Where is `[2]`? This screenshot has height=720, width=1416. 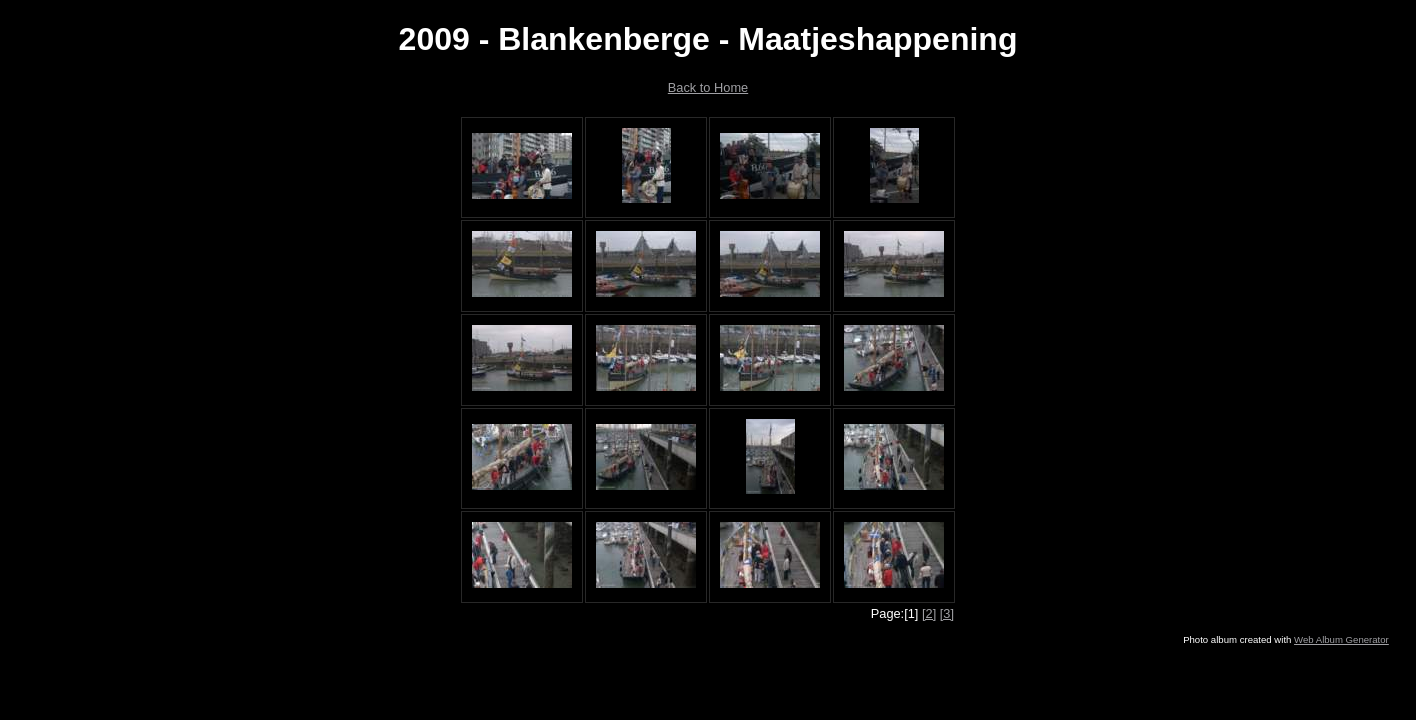
[2] is located at coordinates (929, 613).